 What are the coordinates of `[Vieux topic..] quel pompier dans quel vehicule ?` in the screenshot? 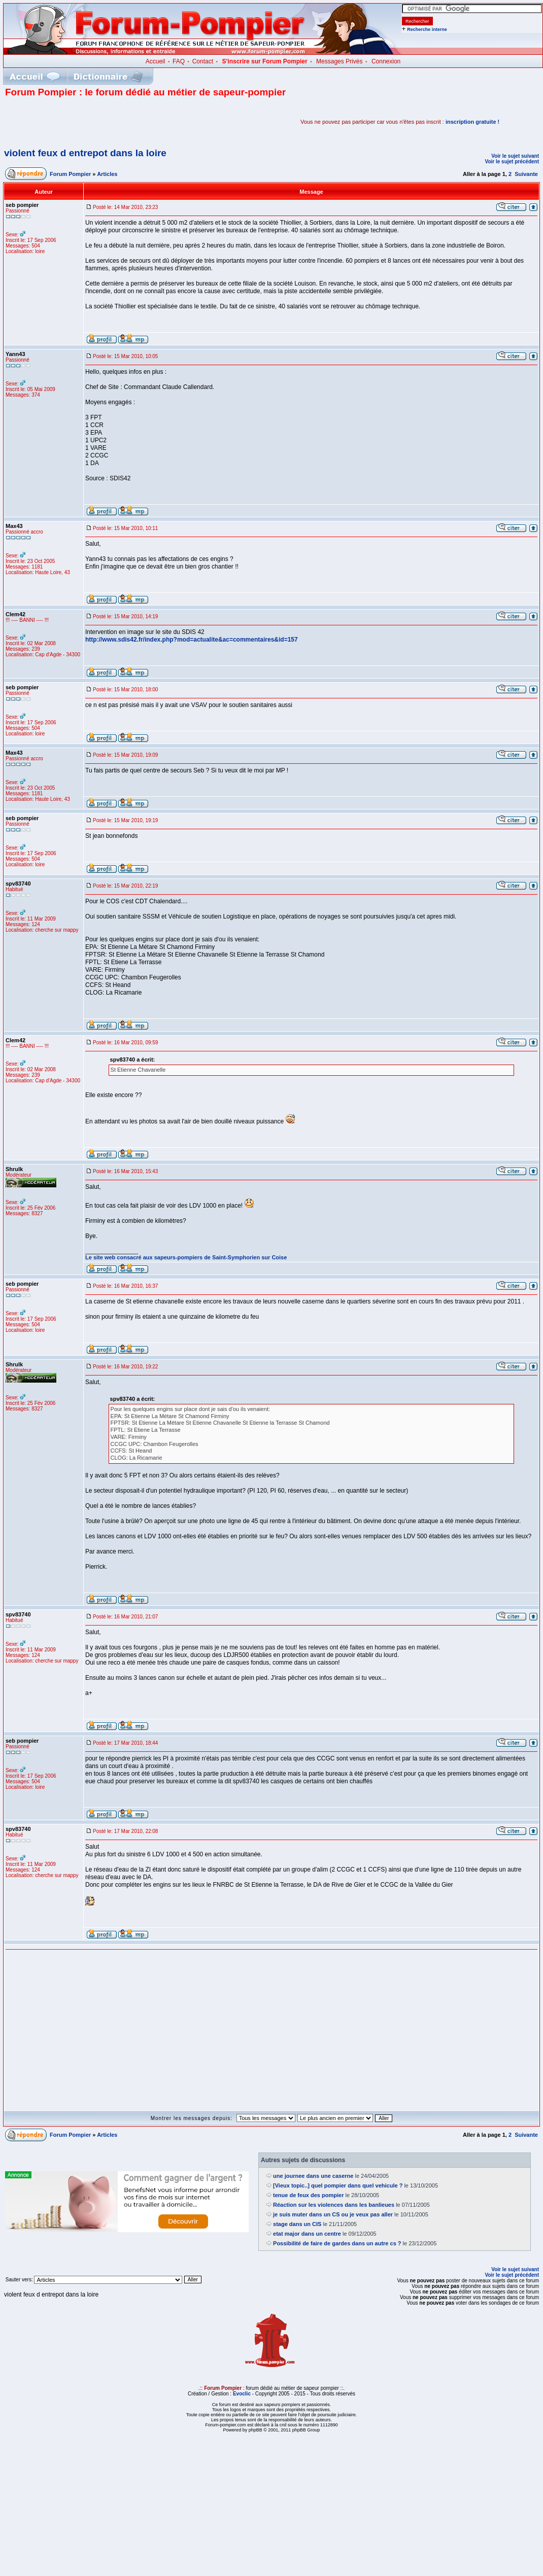 It's located at (337, 2185).